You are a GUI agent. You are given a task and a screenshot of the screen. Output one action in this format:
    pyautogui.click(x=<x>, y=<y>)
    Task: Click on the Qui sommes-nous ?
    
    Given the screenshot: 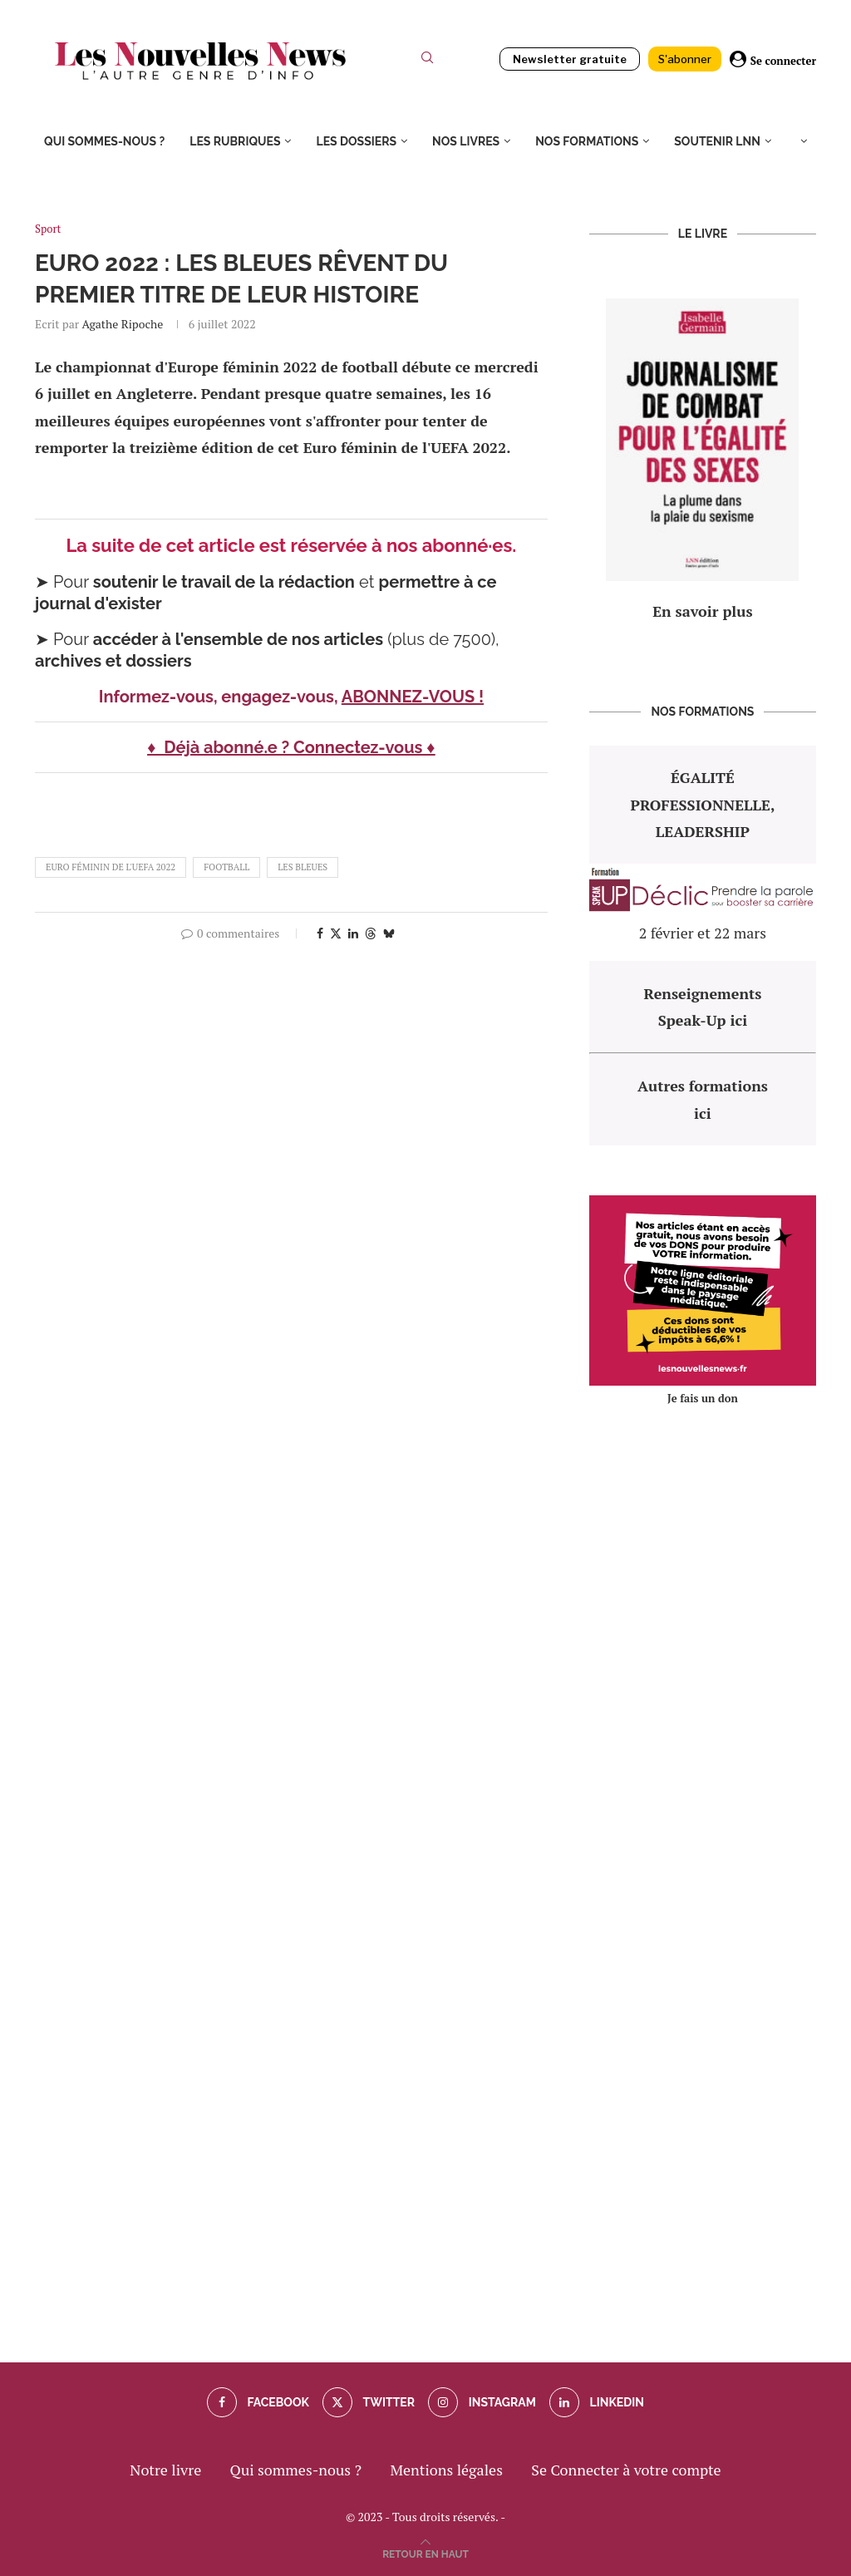 What is the action you would take?
    pyautogui.click(x=104, y=141)
    